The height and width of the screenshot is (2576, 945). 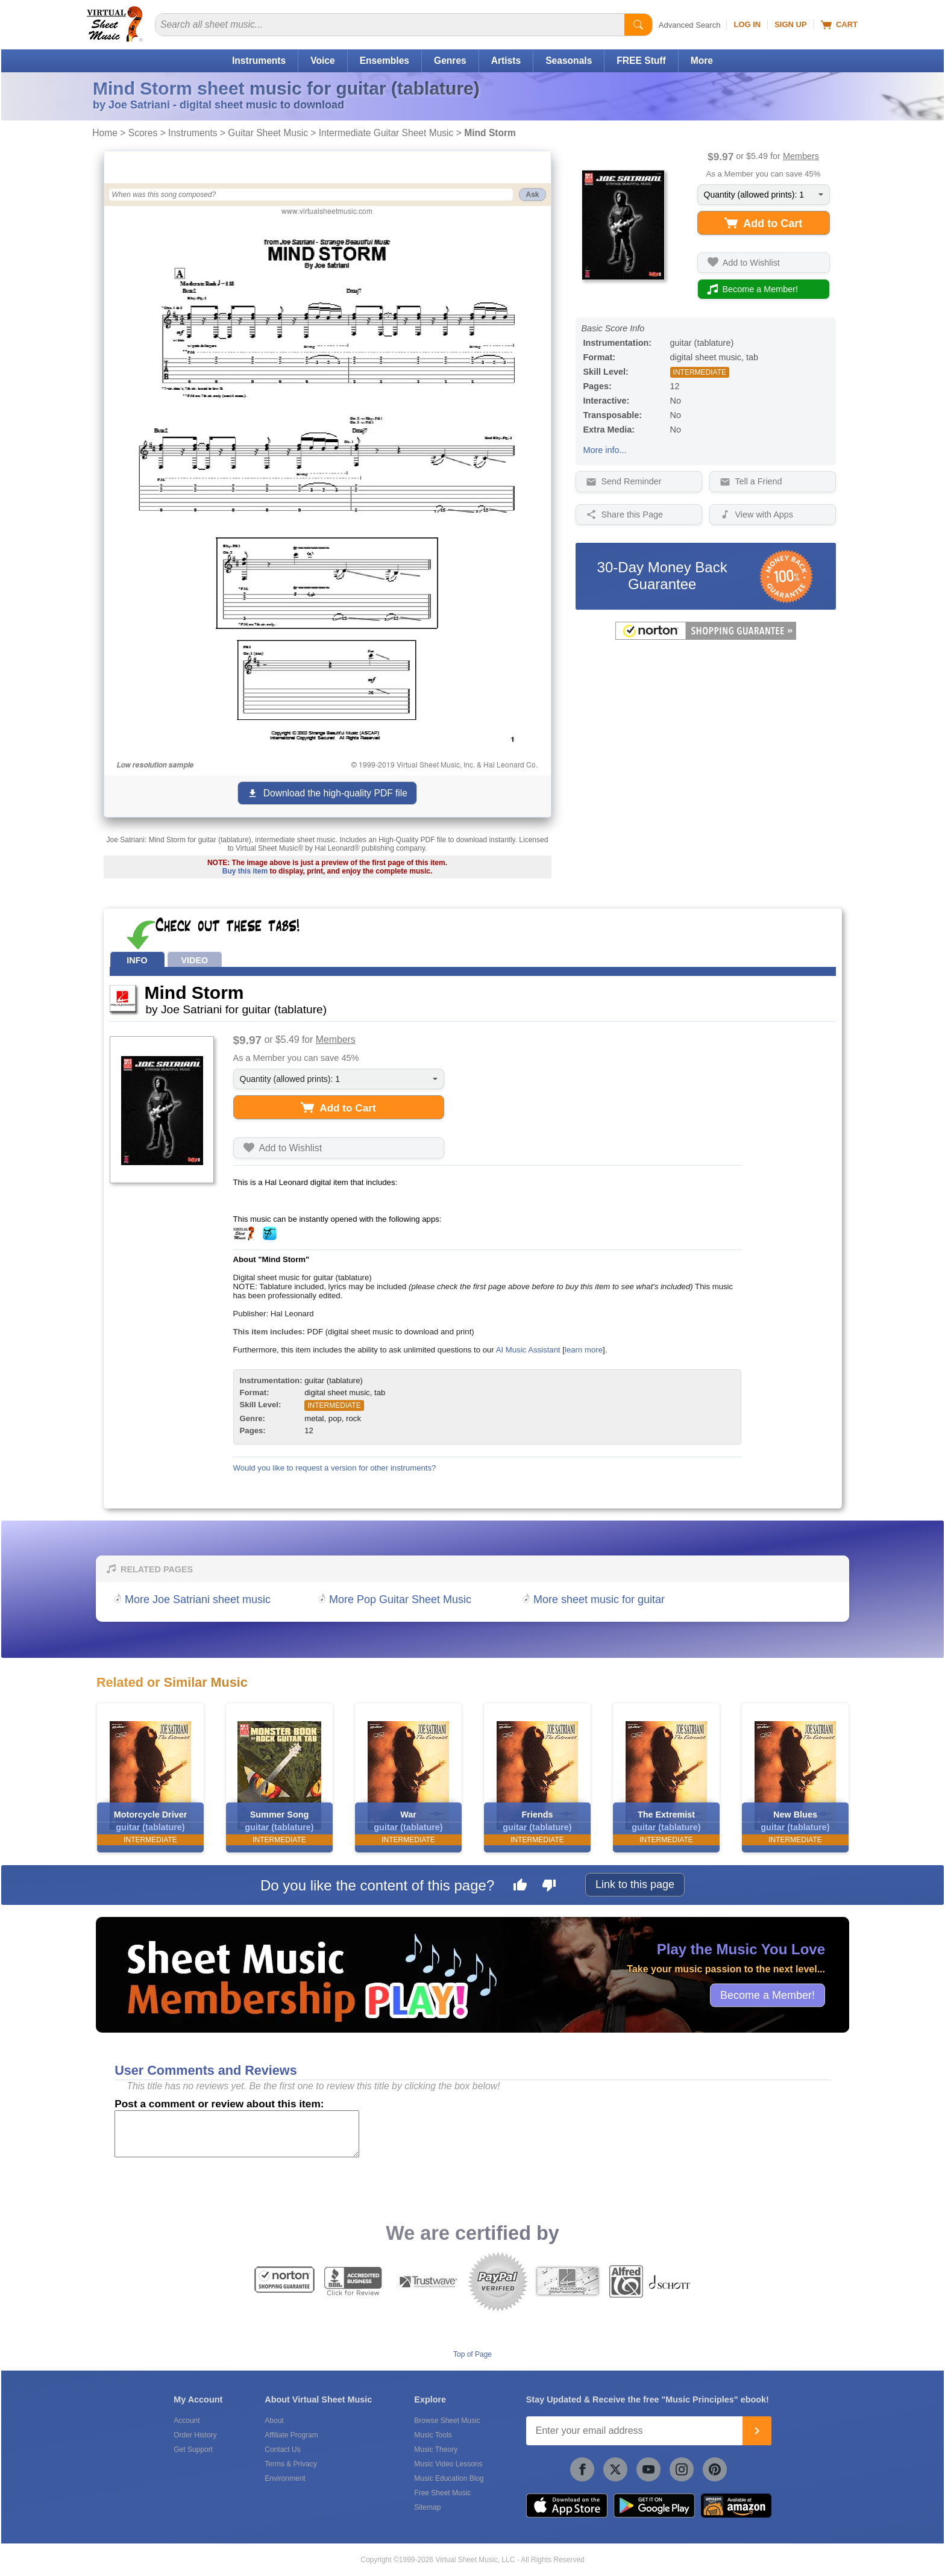 What do you see at coordinates (801, 156) in the screenshot?
I see `Members` at bounding box center [801, 156].